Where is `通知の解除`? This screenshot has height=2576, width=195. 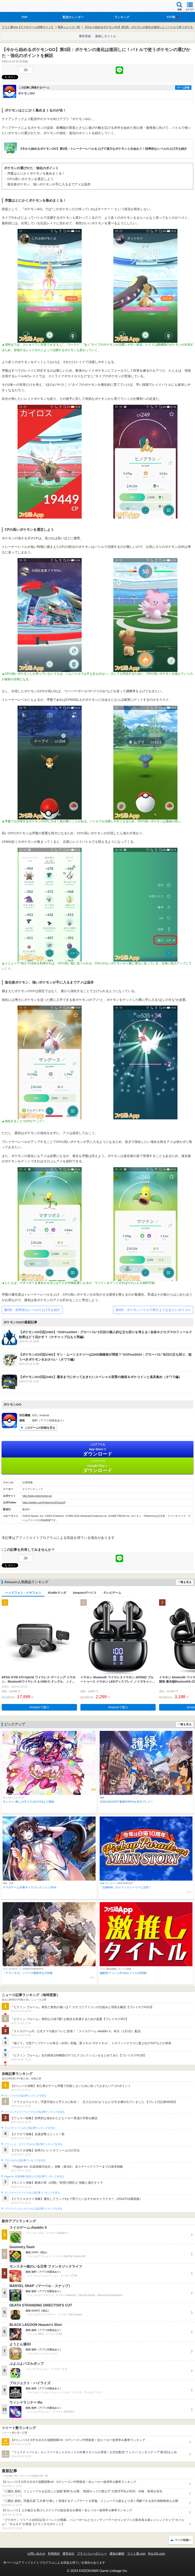 通知の解除 is located at coordinates (116, 2553).